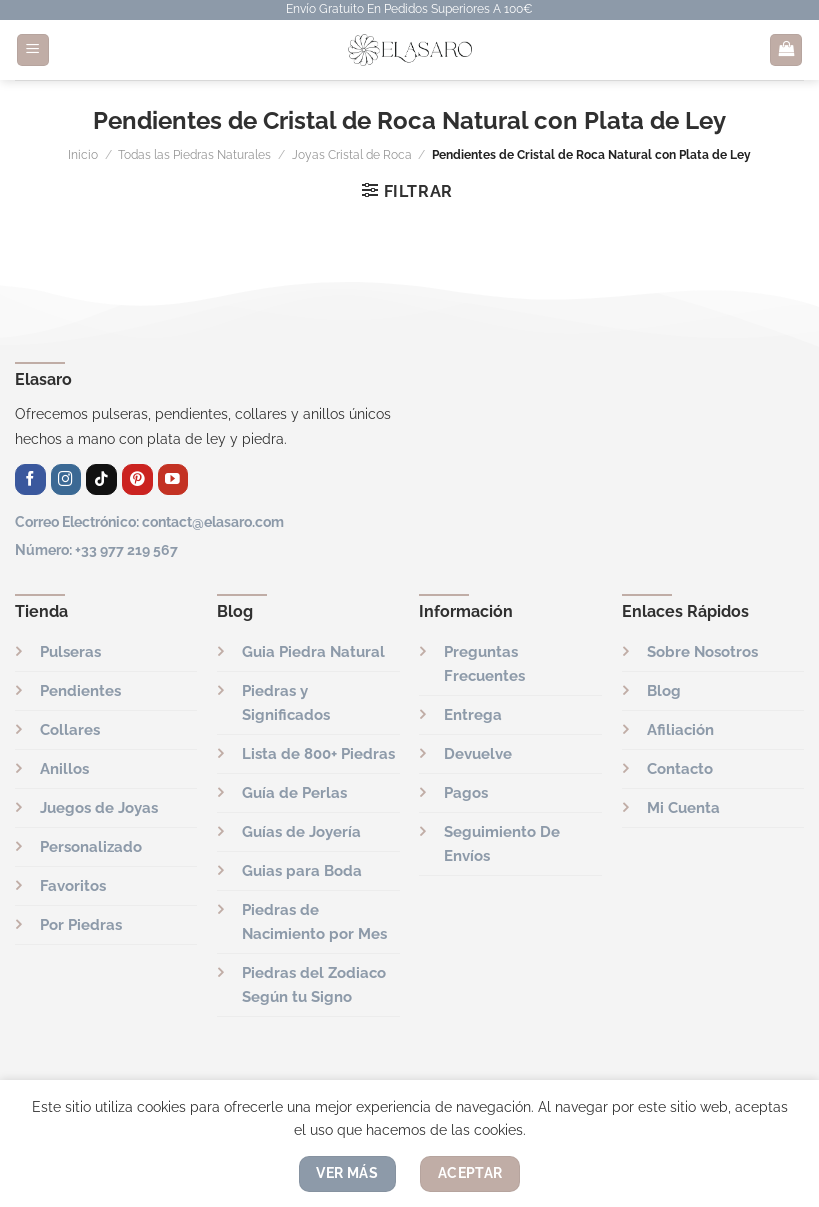  Describe the element at coordinates (33, 50) in the screenshot. I see `[Menú]` at that location.